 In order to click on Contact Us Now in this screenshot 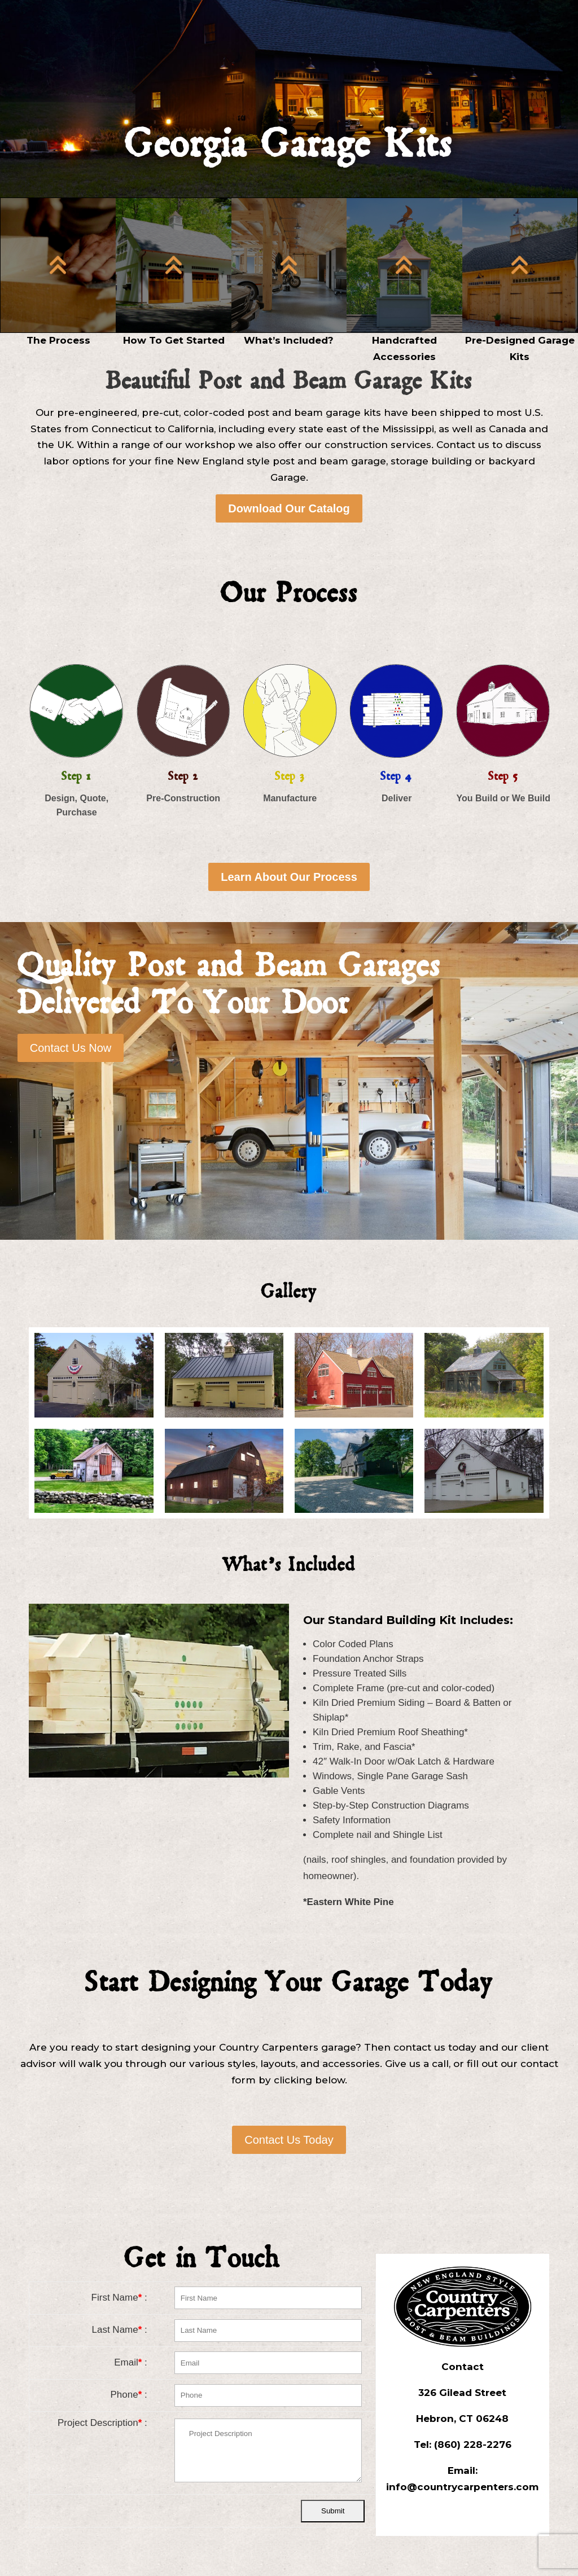, I will do `click(71, 1048)`.